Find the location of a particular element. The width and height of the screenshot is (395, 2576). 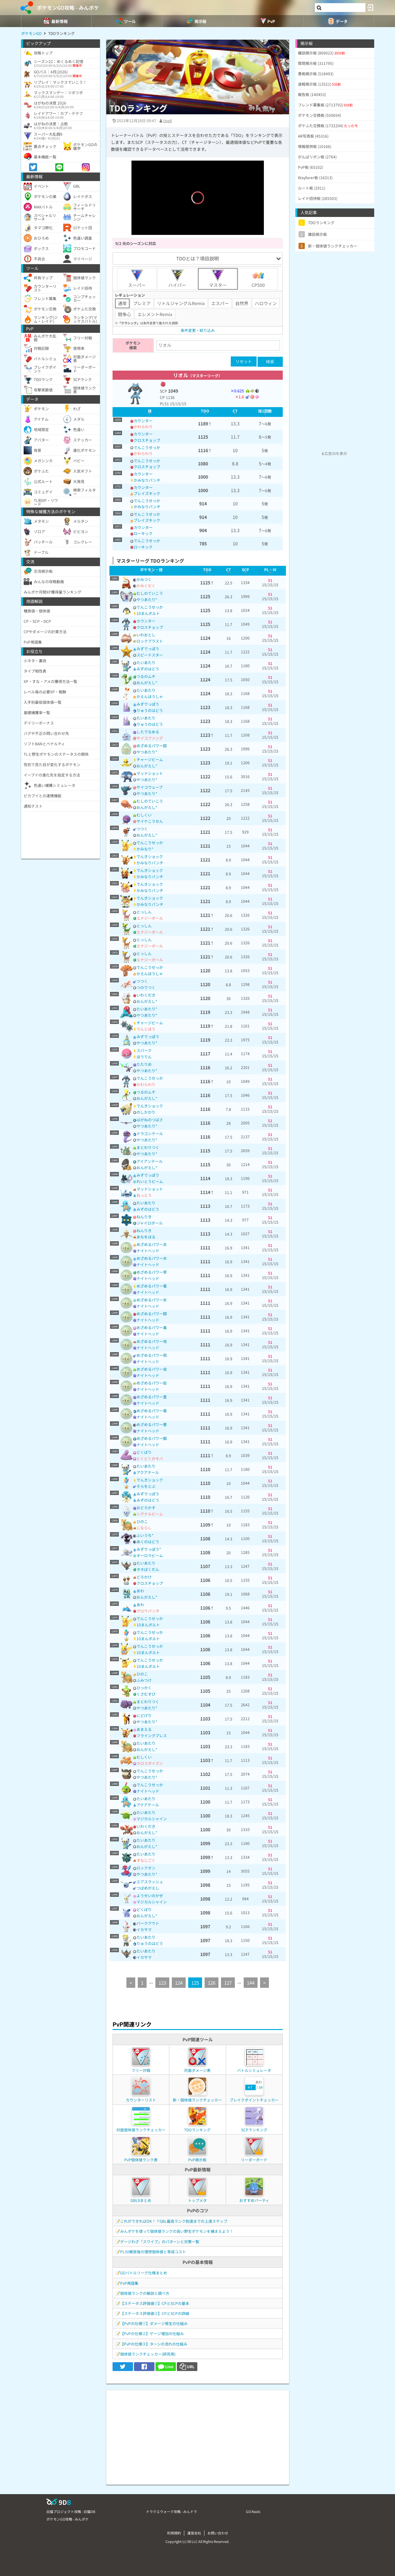

お問い合わせ is located at coordinates (217, 2532).